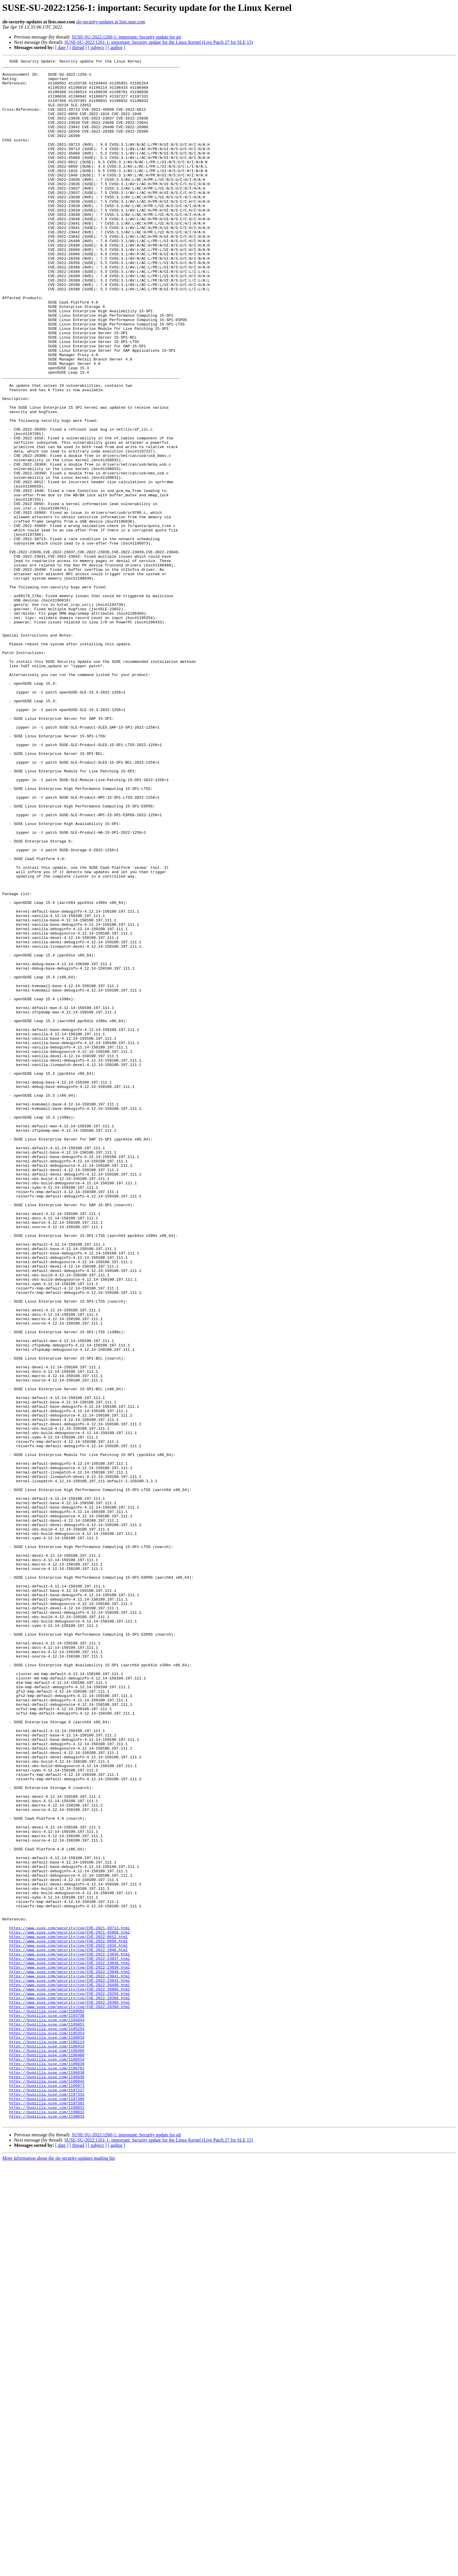  Describe the element at coordinates (46, 2412) in the screenshot. I see `https://bugzilla.suse.com/1194943` at that location.